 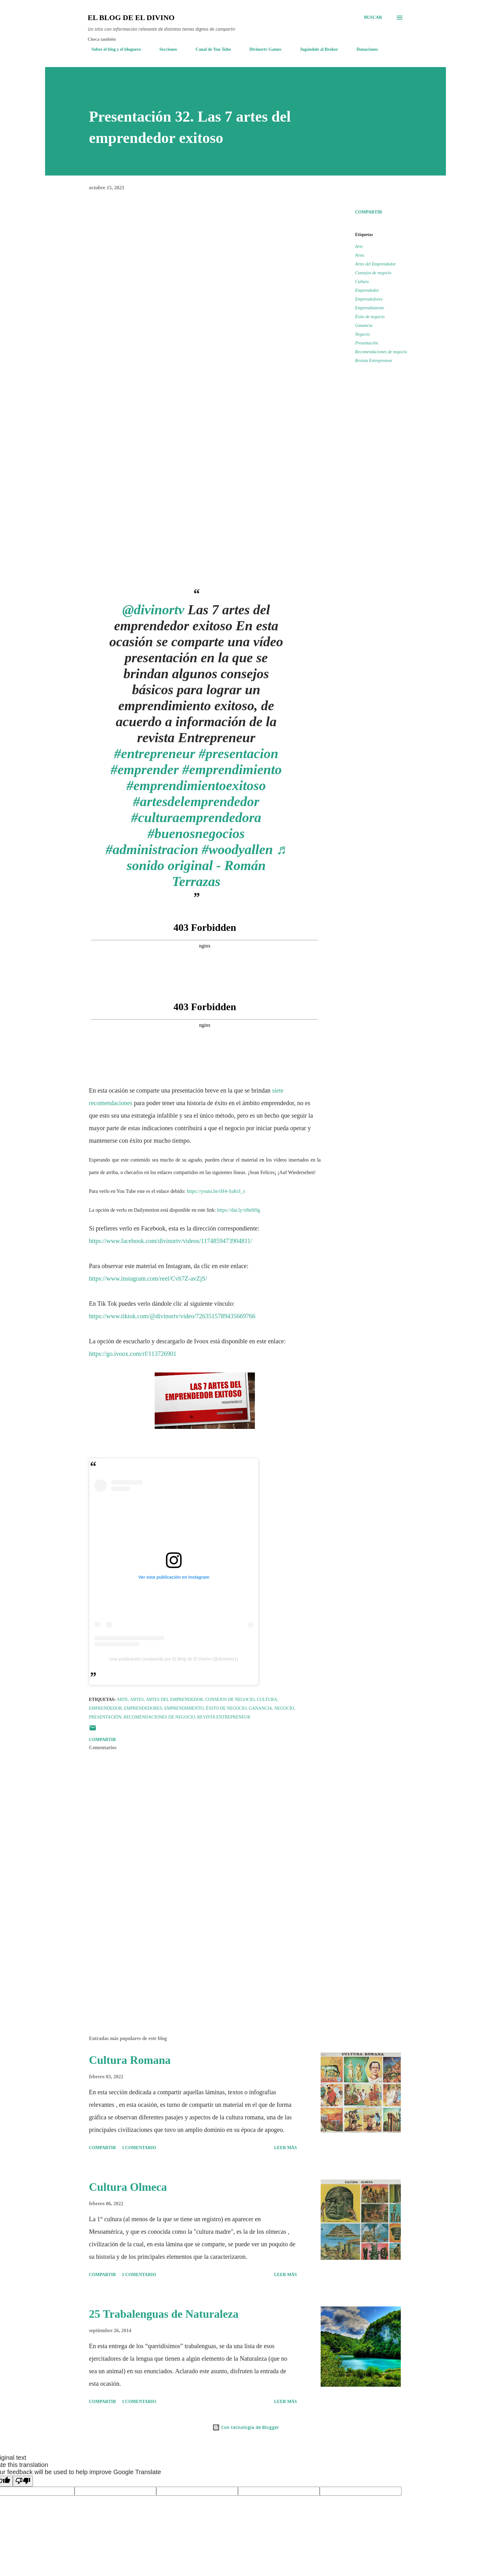 What do you see at coordinates (164, 2314) in the screenshot?
I see `25 Trabalenguas de Naturaleza` at bounding box center [164, 2314].